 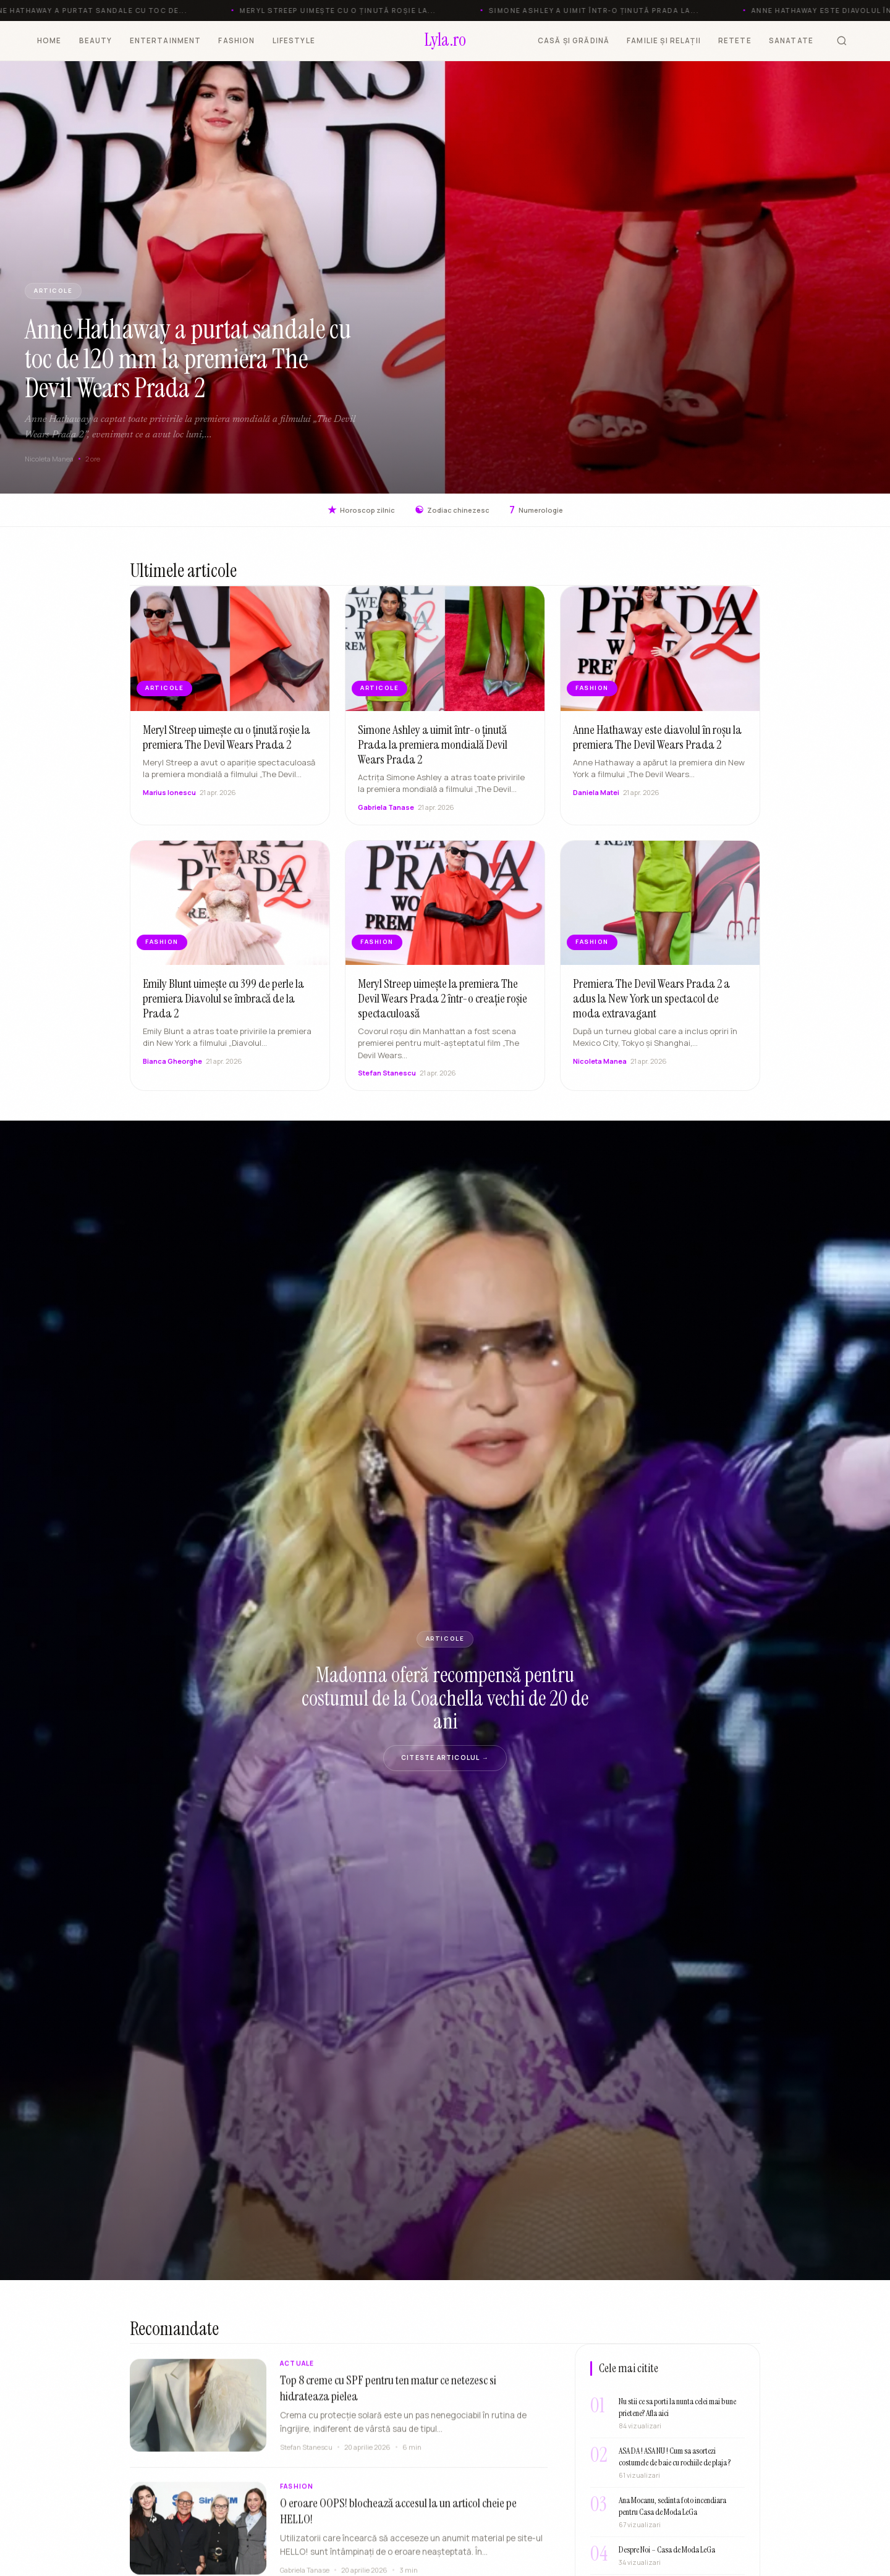 I want to click on Horoscop zilnic, so click(x=361, y=510).